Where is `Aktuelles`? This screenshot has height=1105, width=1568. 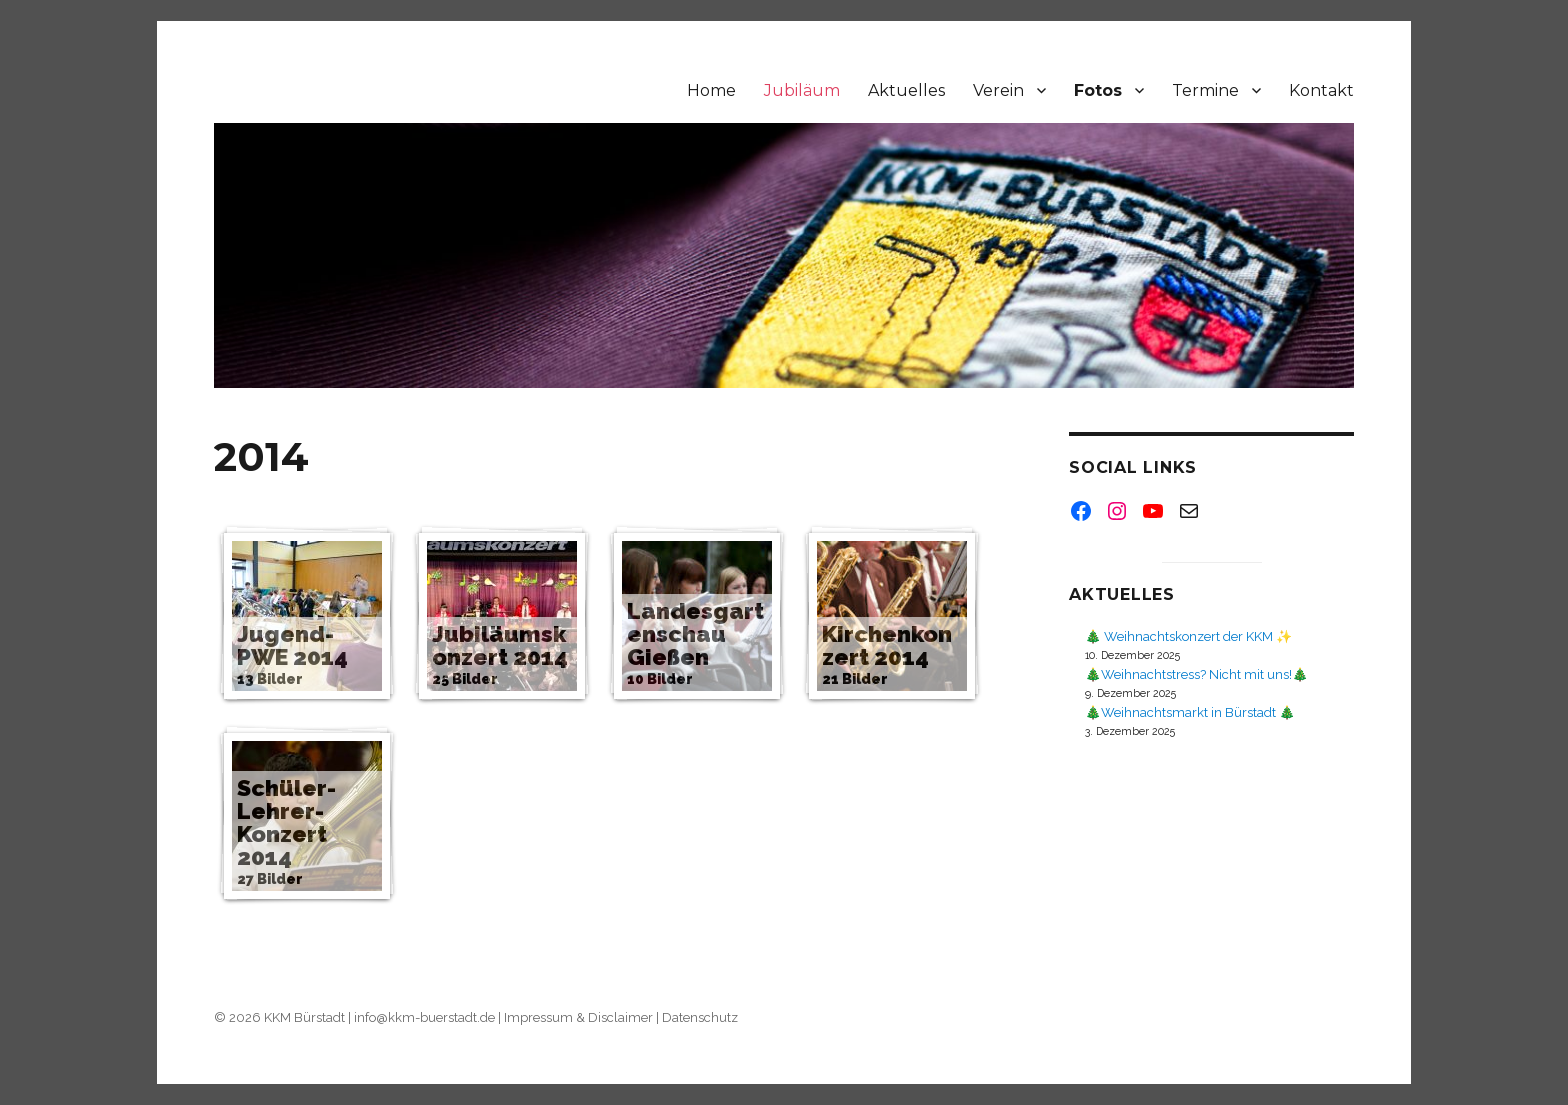
Aktuelles is located at coordinates (906, 90).